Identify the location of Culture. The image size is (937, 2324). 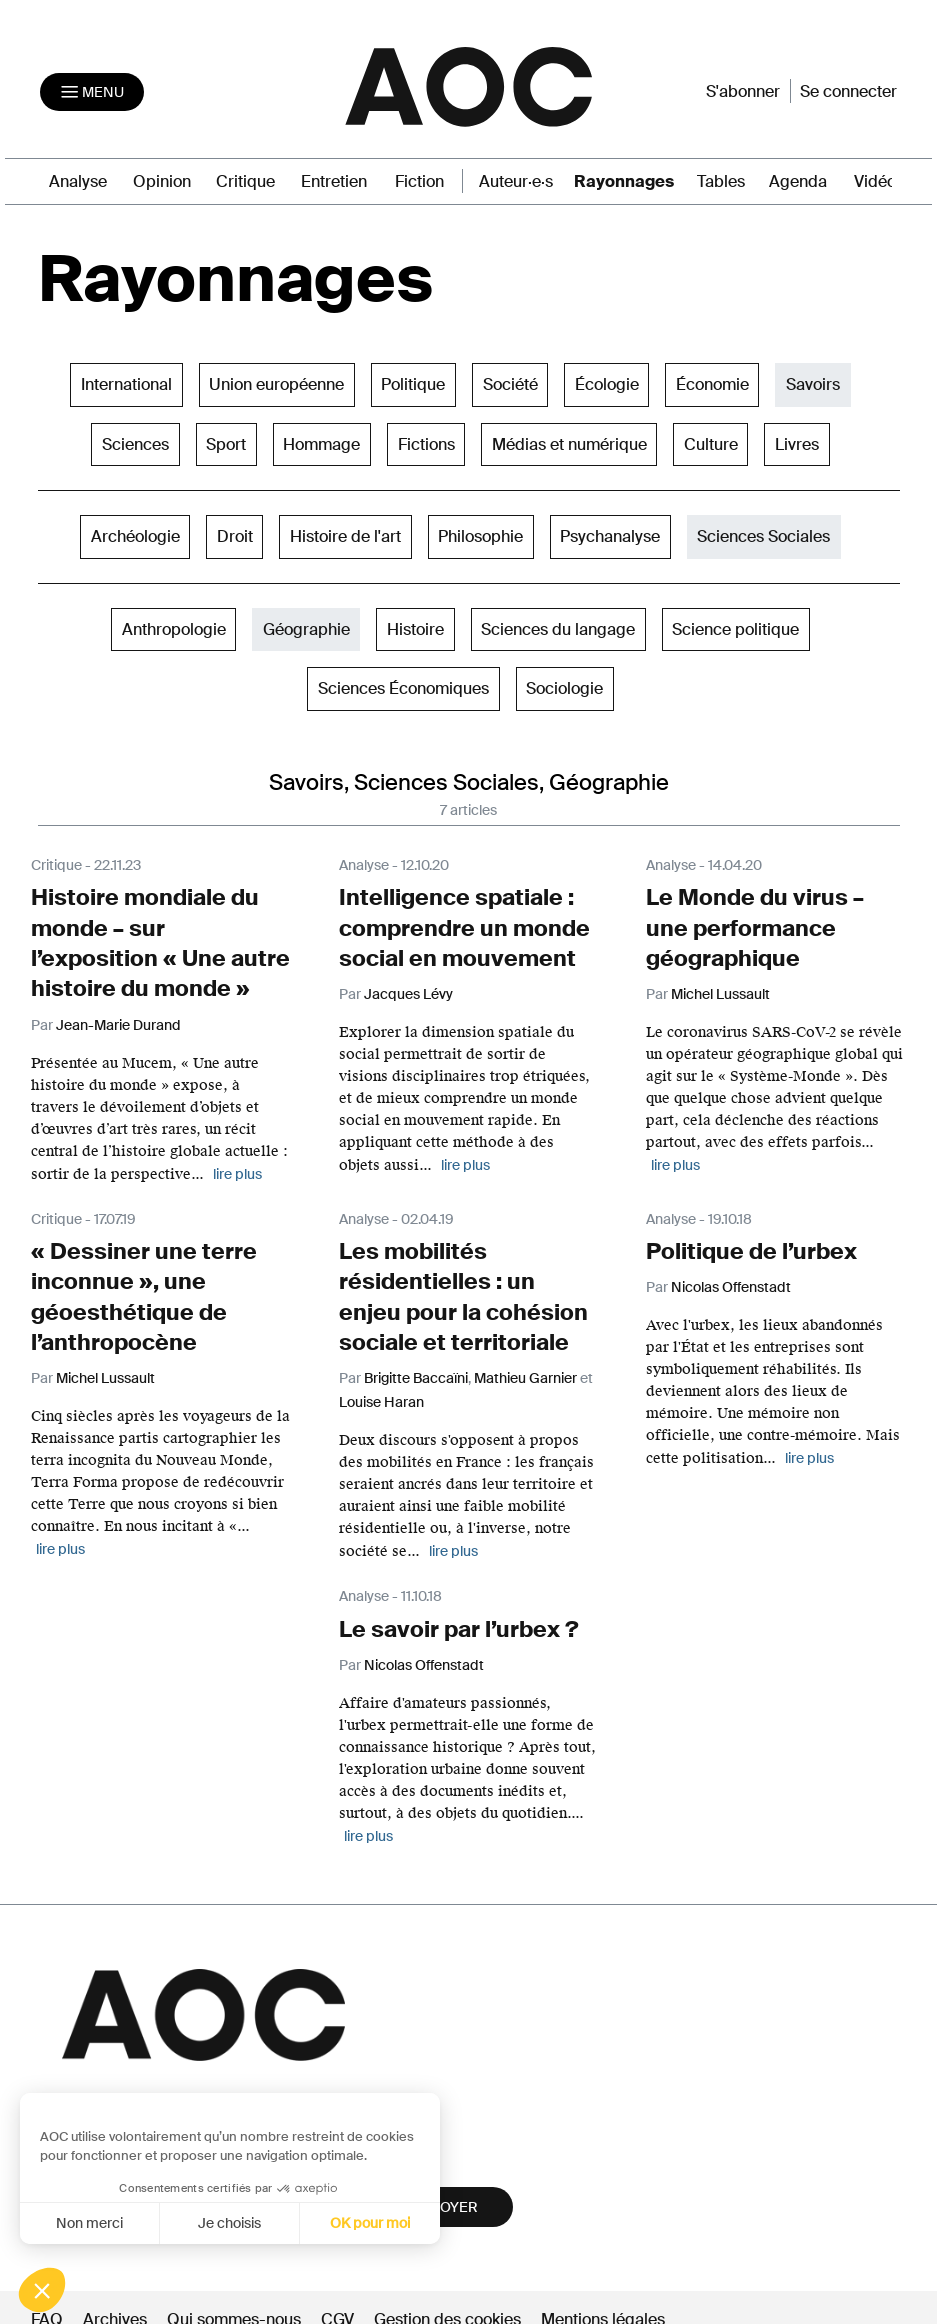
(711, 440).